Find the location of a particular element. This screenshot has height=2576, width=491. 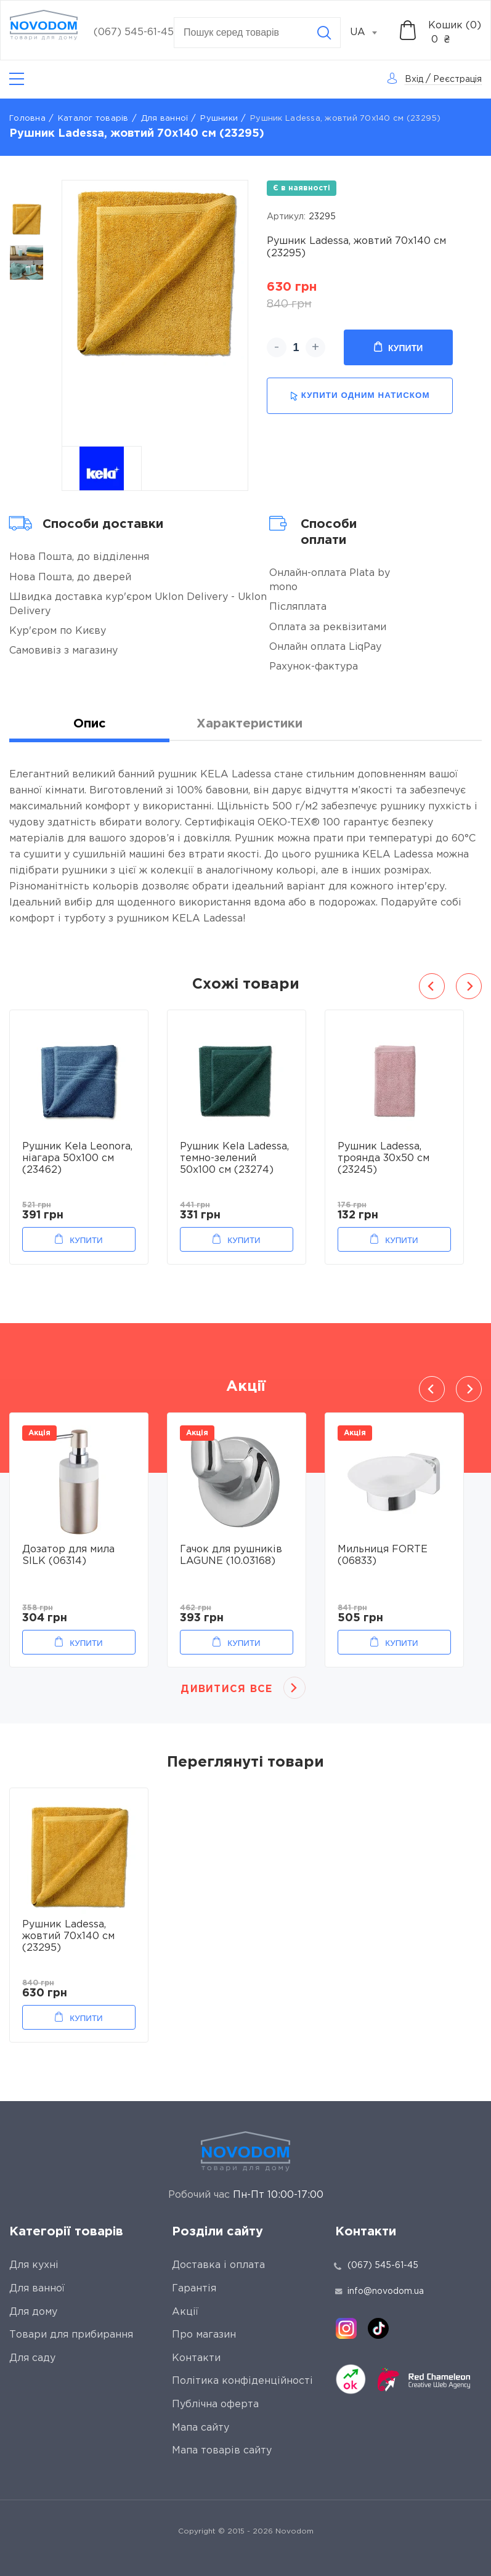

[Catalog] is located at coordinates (16, 79).